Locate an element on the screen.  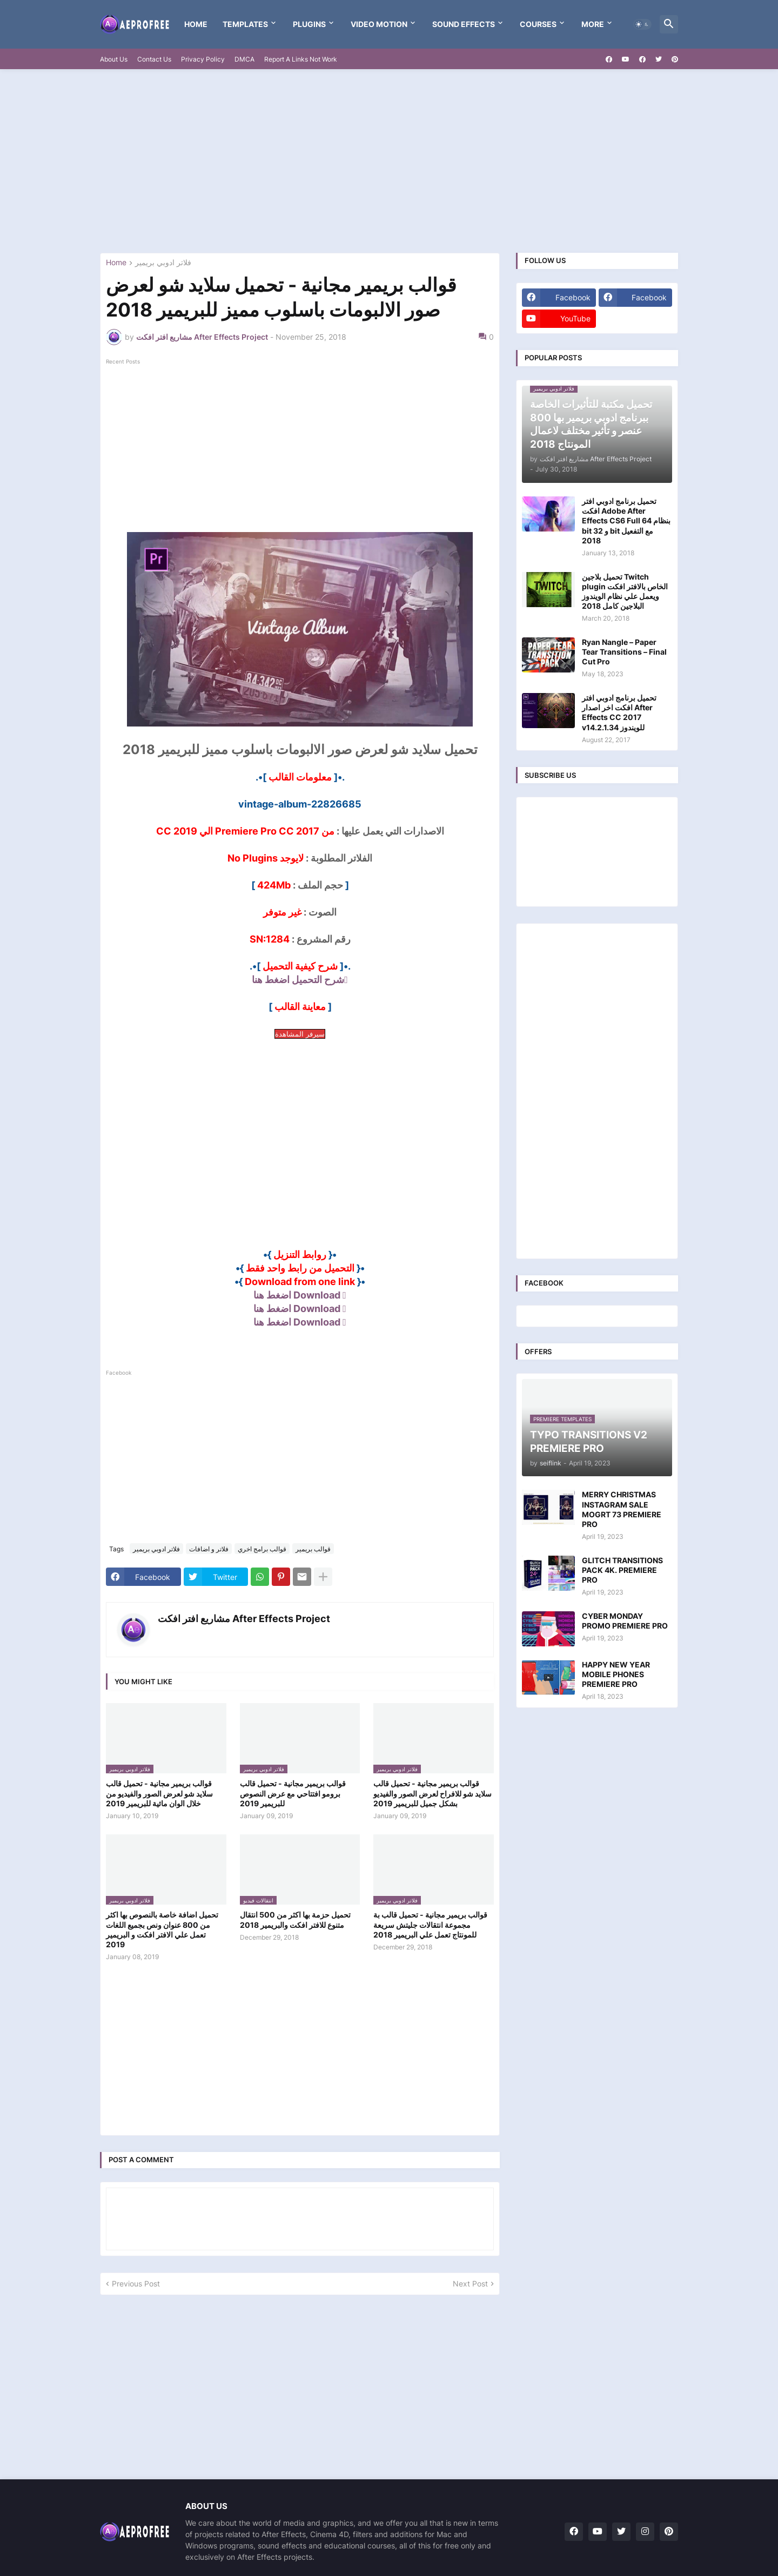
تحميل برنامج ادوبي افتر افكت Adobe After Effects CS6 Full بنظام 64 bit و 32 bit مع التفعيل 2018 is located at coordinates (626, 520).